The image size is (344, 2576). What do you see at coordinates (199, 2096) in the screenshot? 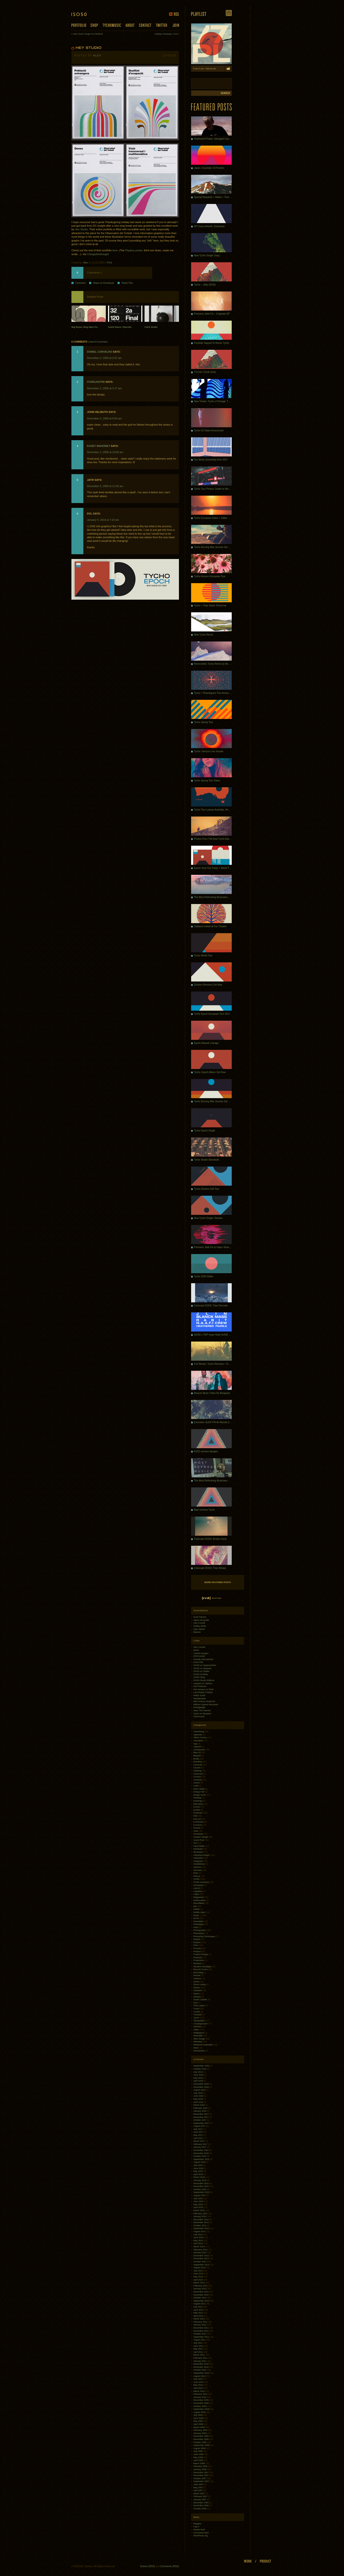
I see `June 2018` at bounding box center [199, 2096].